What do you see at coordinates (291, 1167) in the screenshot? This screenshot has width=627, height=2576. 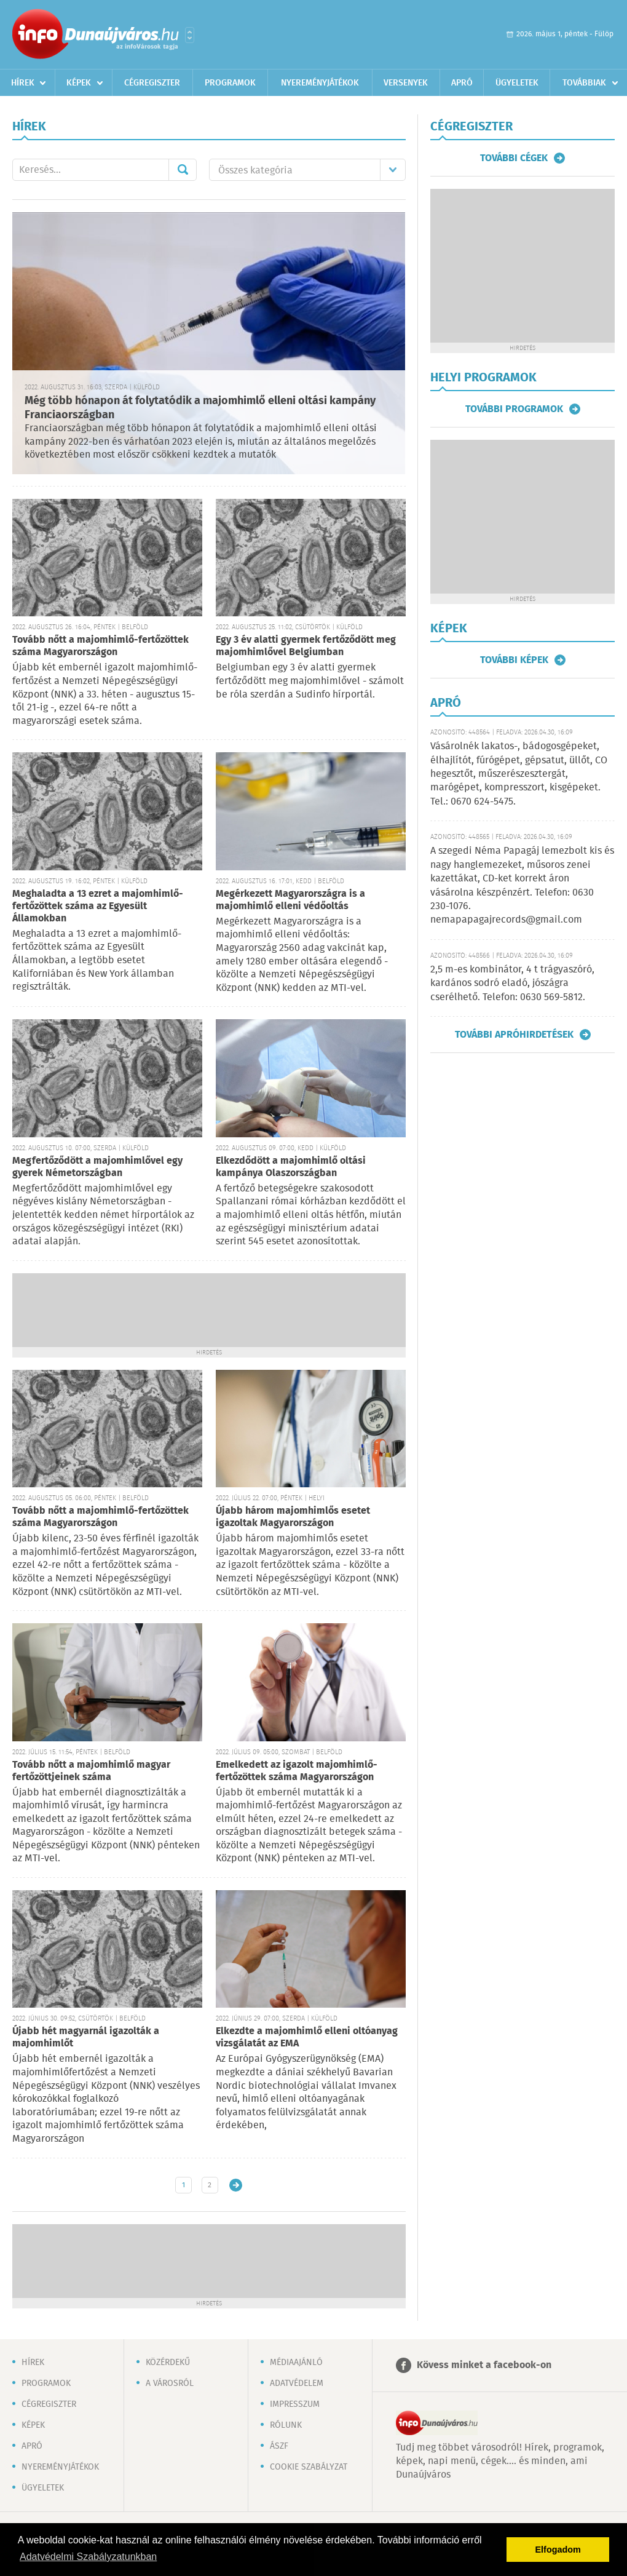 I see `Elkezdődött a majomhimlő oltási kampánya Olaszországban` at bounding box center [291, 1167].